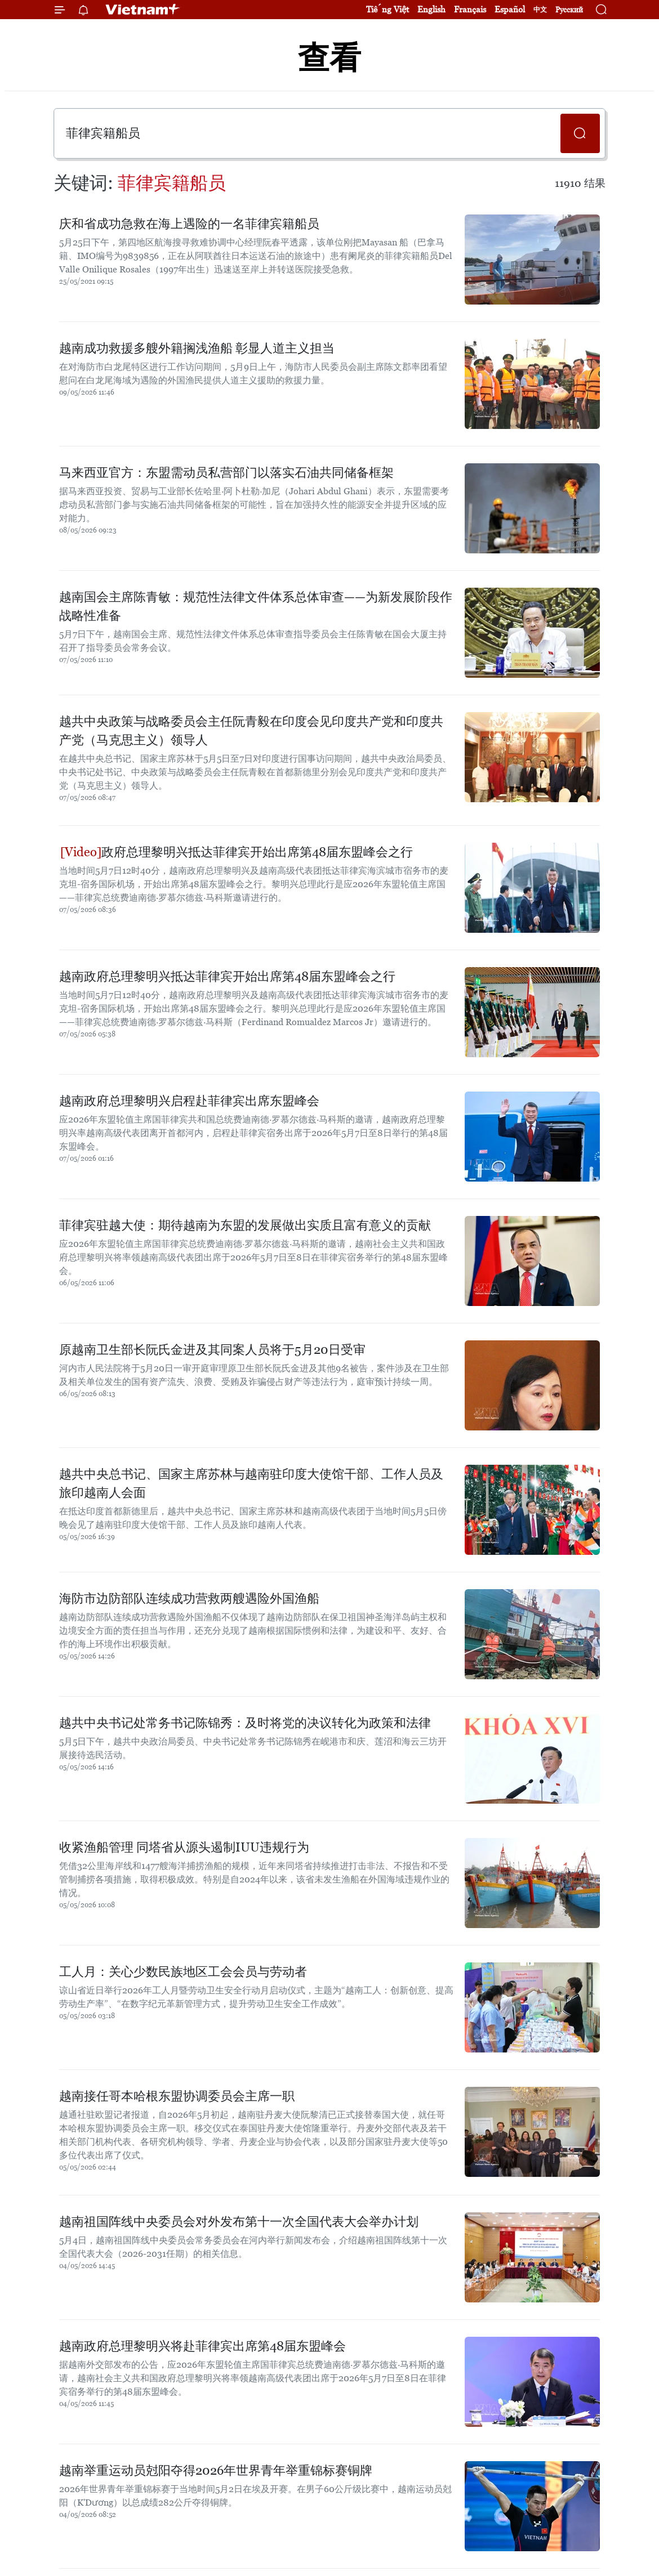 The height and width of the screenshot is (2576, 659). I want to click on 海防市边防部队连续成功营救两艘遇险外国渔船, so click(189, 1598).